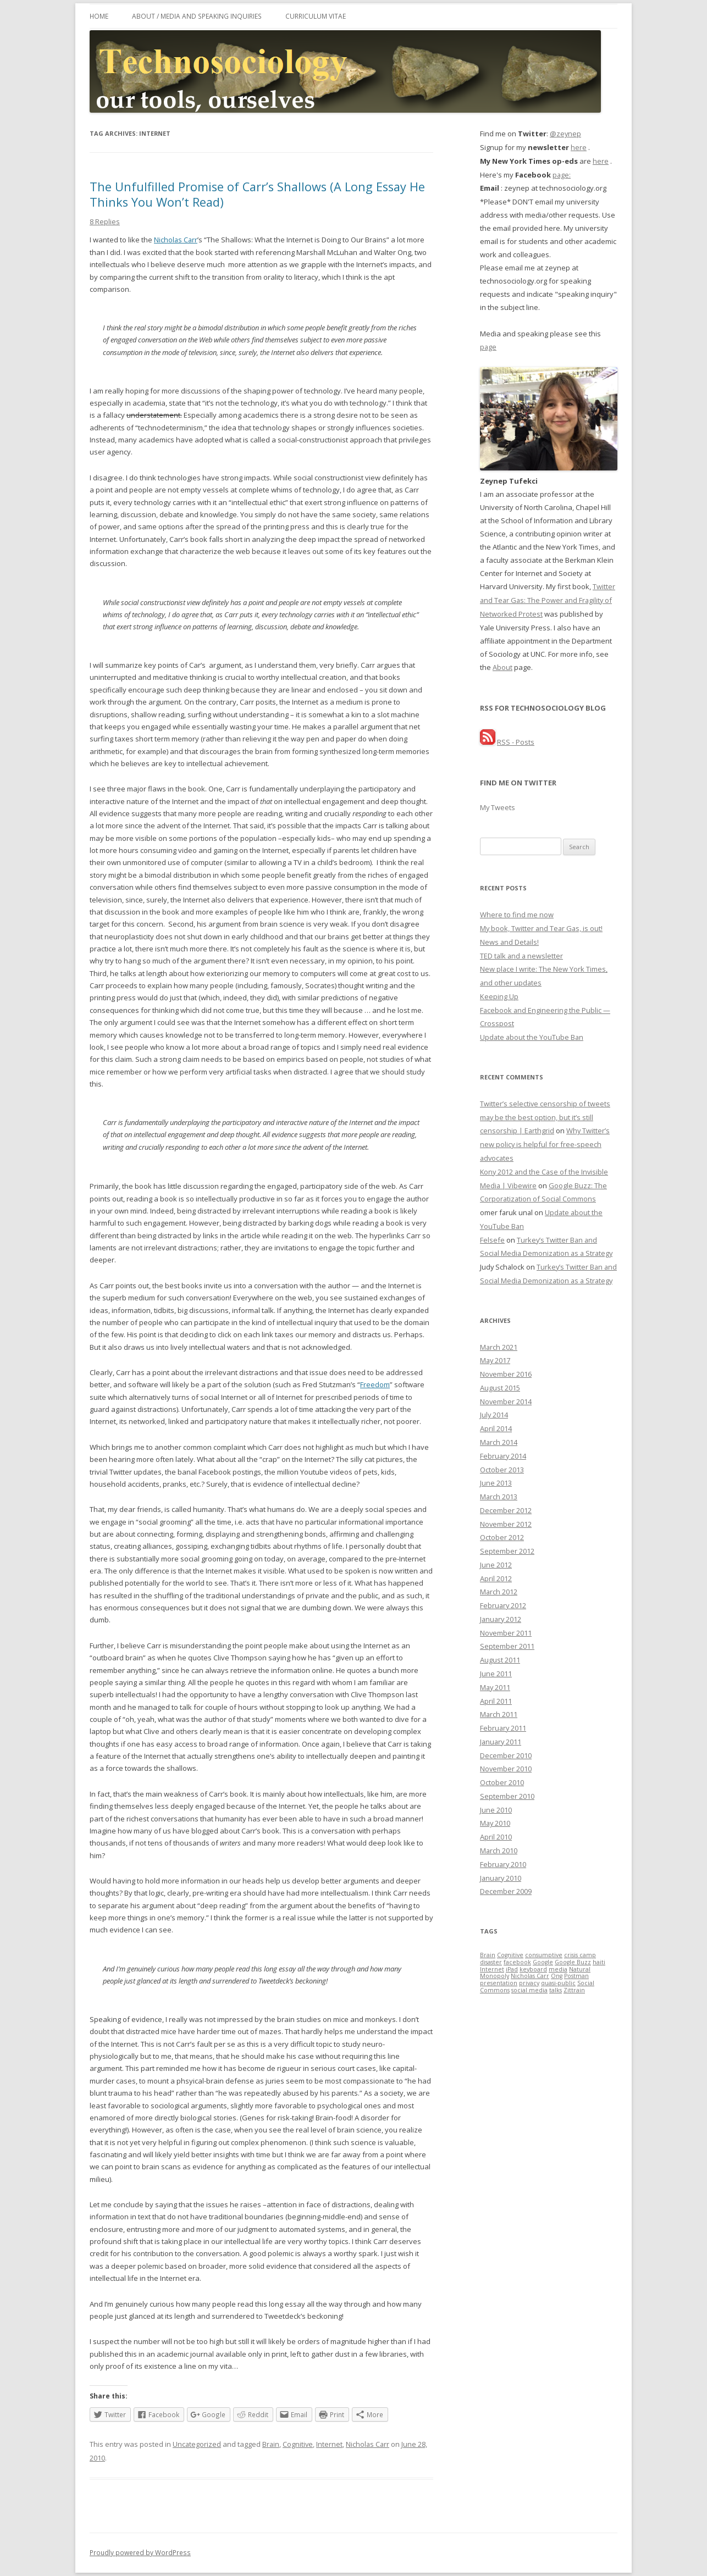  Describe the element at coordinates (573, 1962) in the screenshot. I see `Google Buzz [Google Buzz (1 item)]` at that location.